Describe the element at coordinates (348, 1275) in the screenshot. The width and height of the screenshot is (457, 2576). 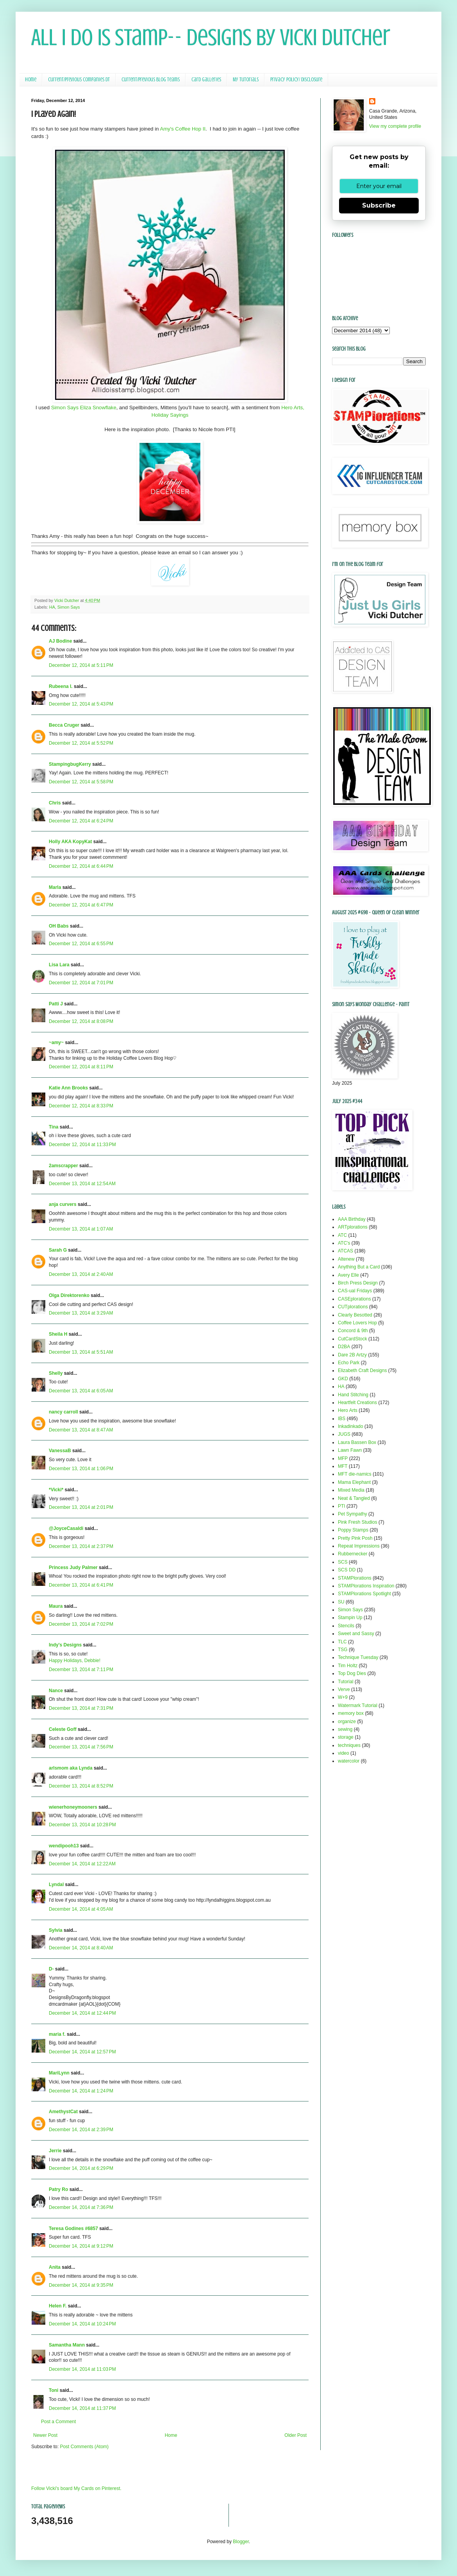
I see `Avery Elle` at that location.